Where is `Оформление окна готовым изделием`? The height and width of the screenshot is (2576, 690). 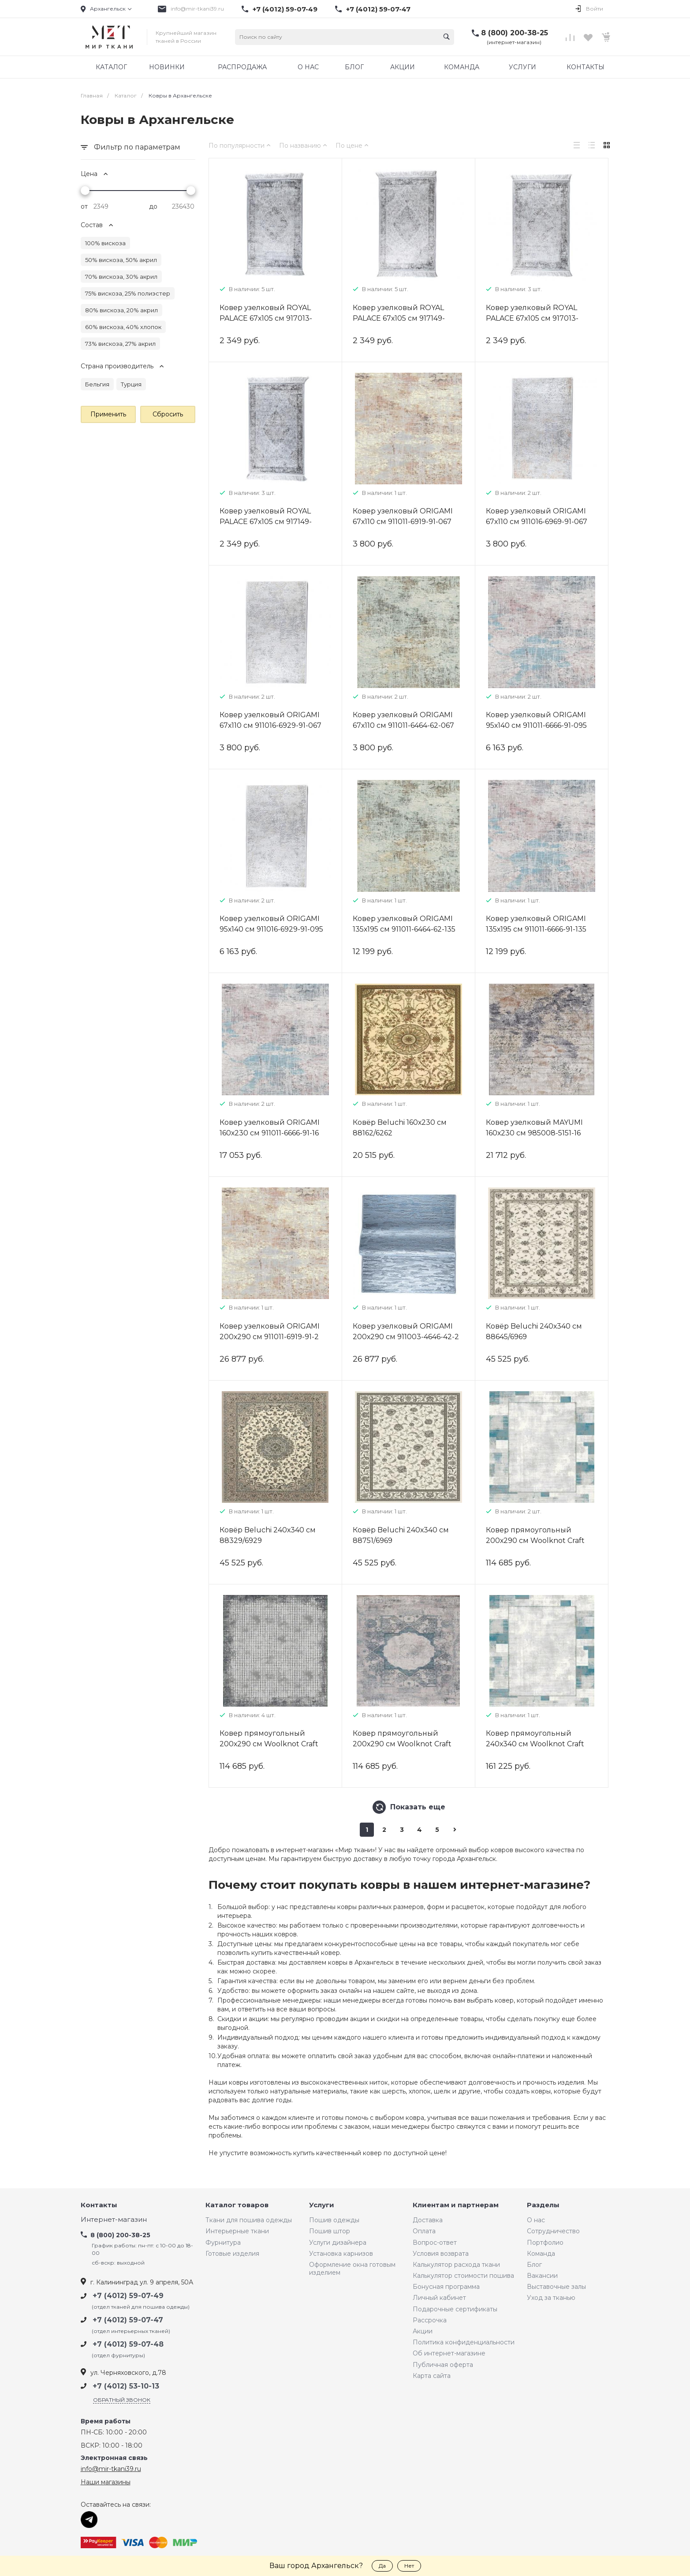 Оформление окна готовым изделием is located at coordinates (352, 2268).